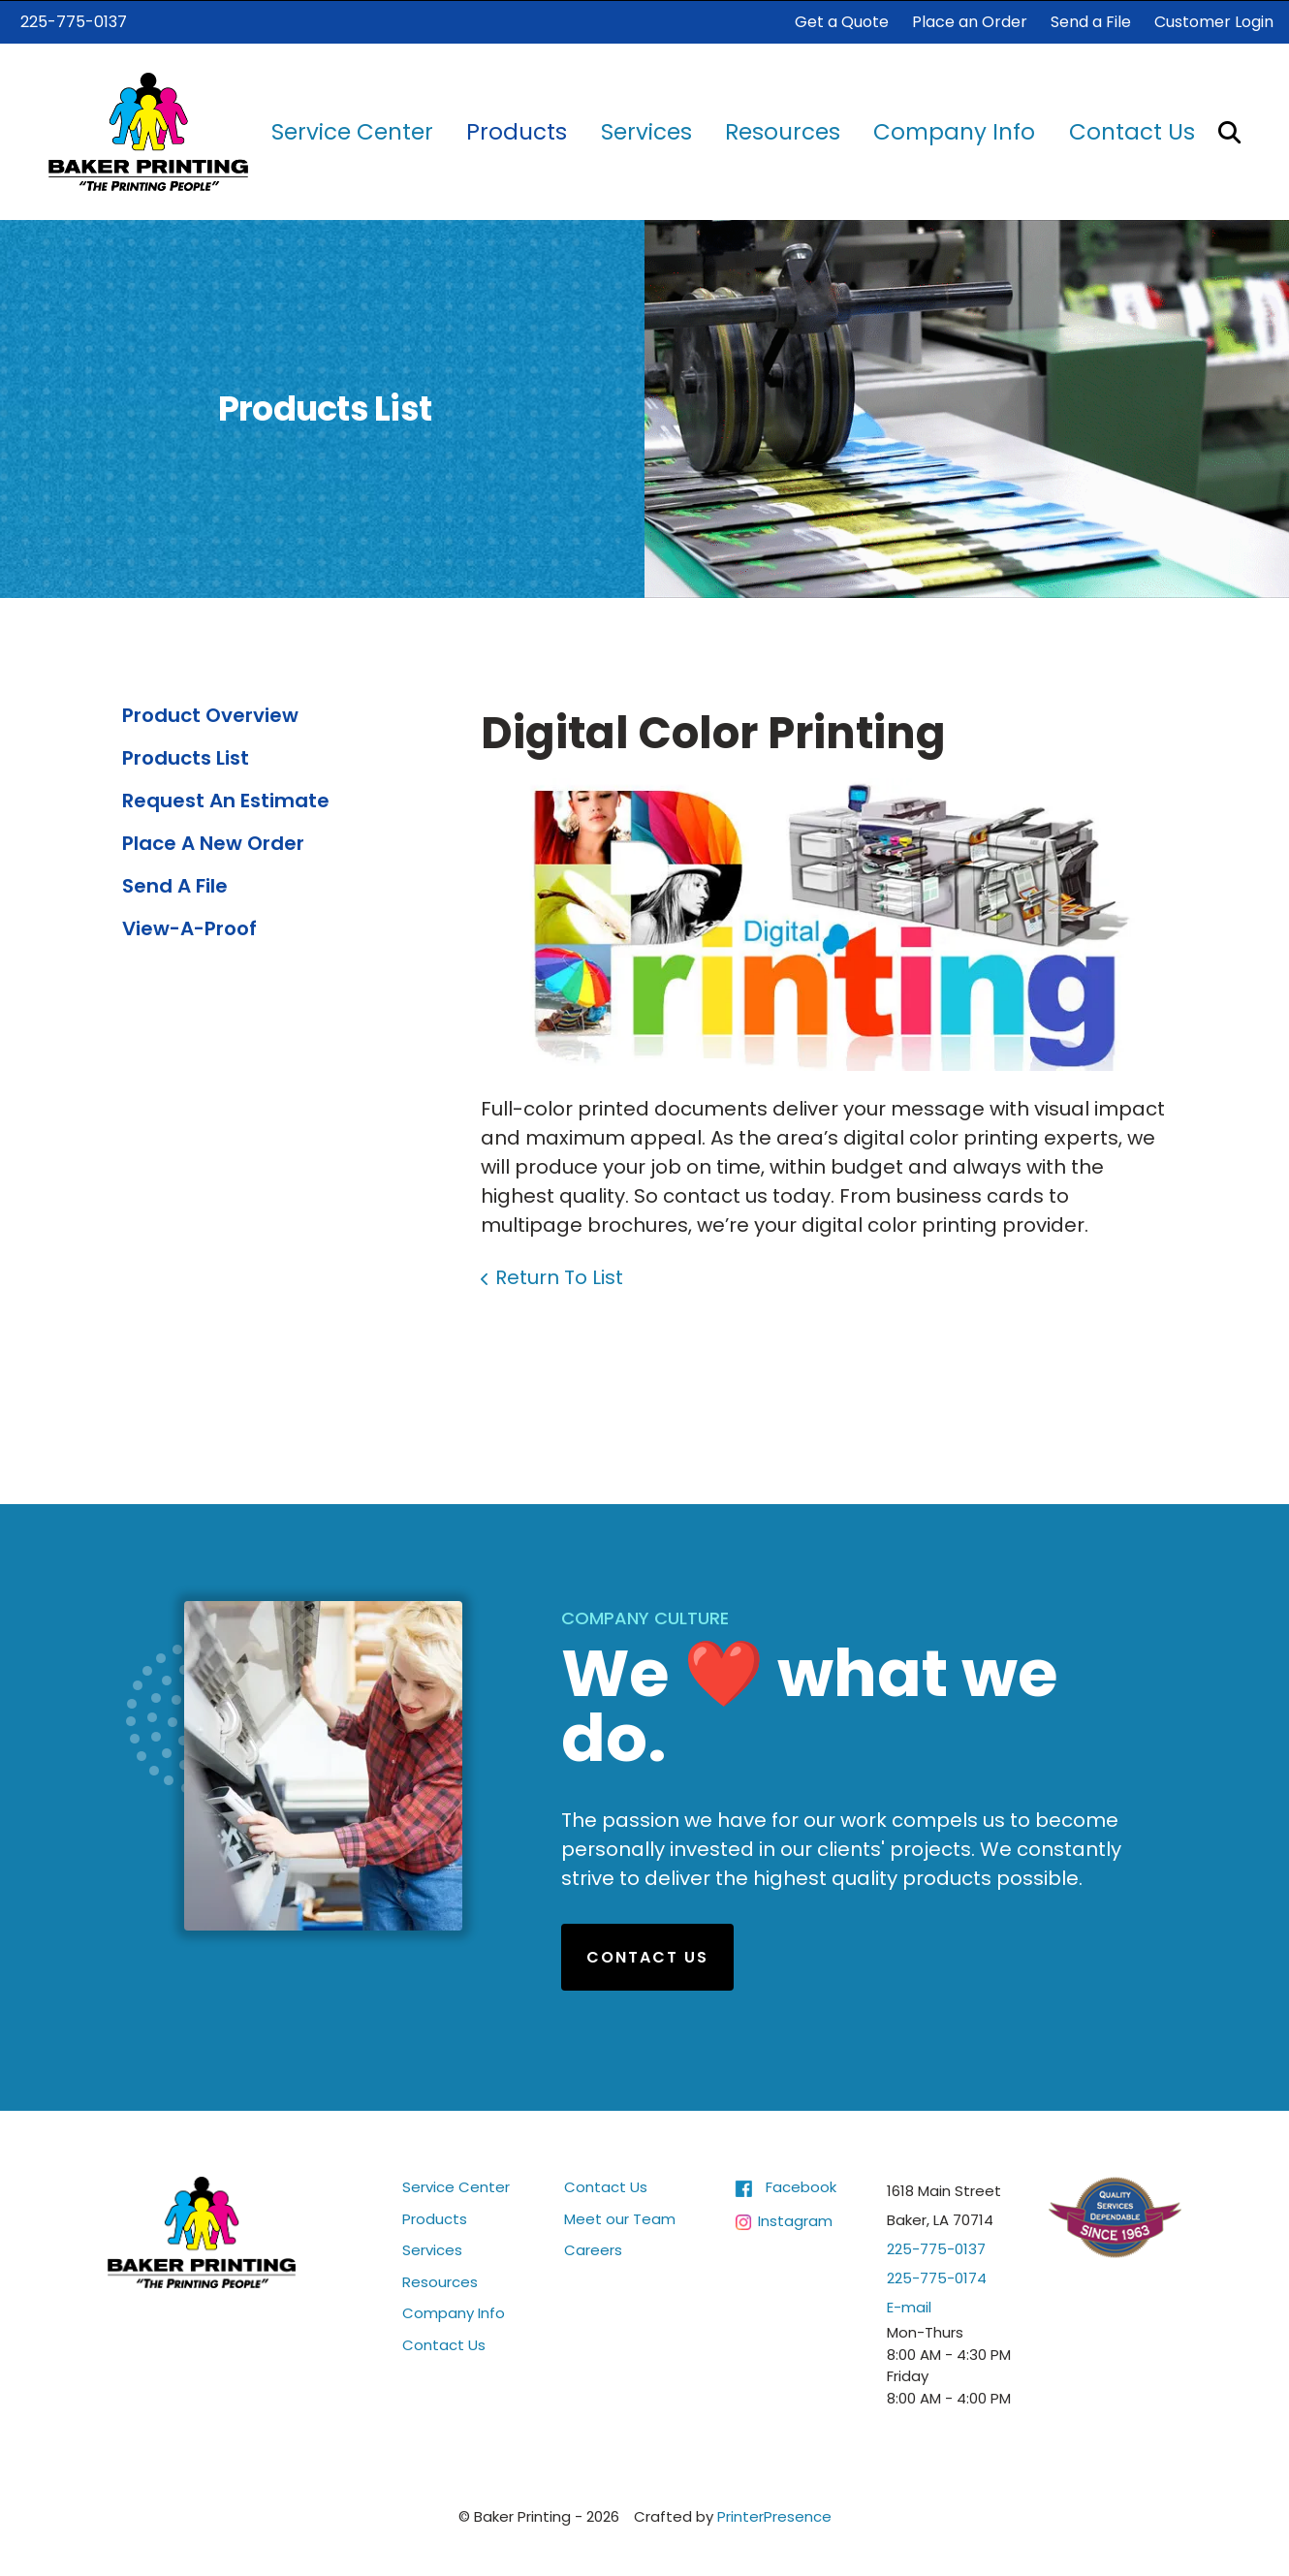  I want to click on Customer Login, so click(1213, 21).